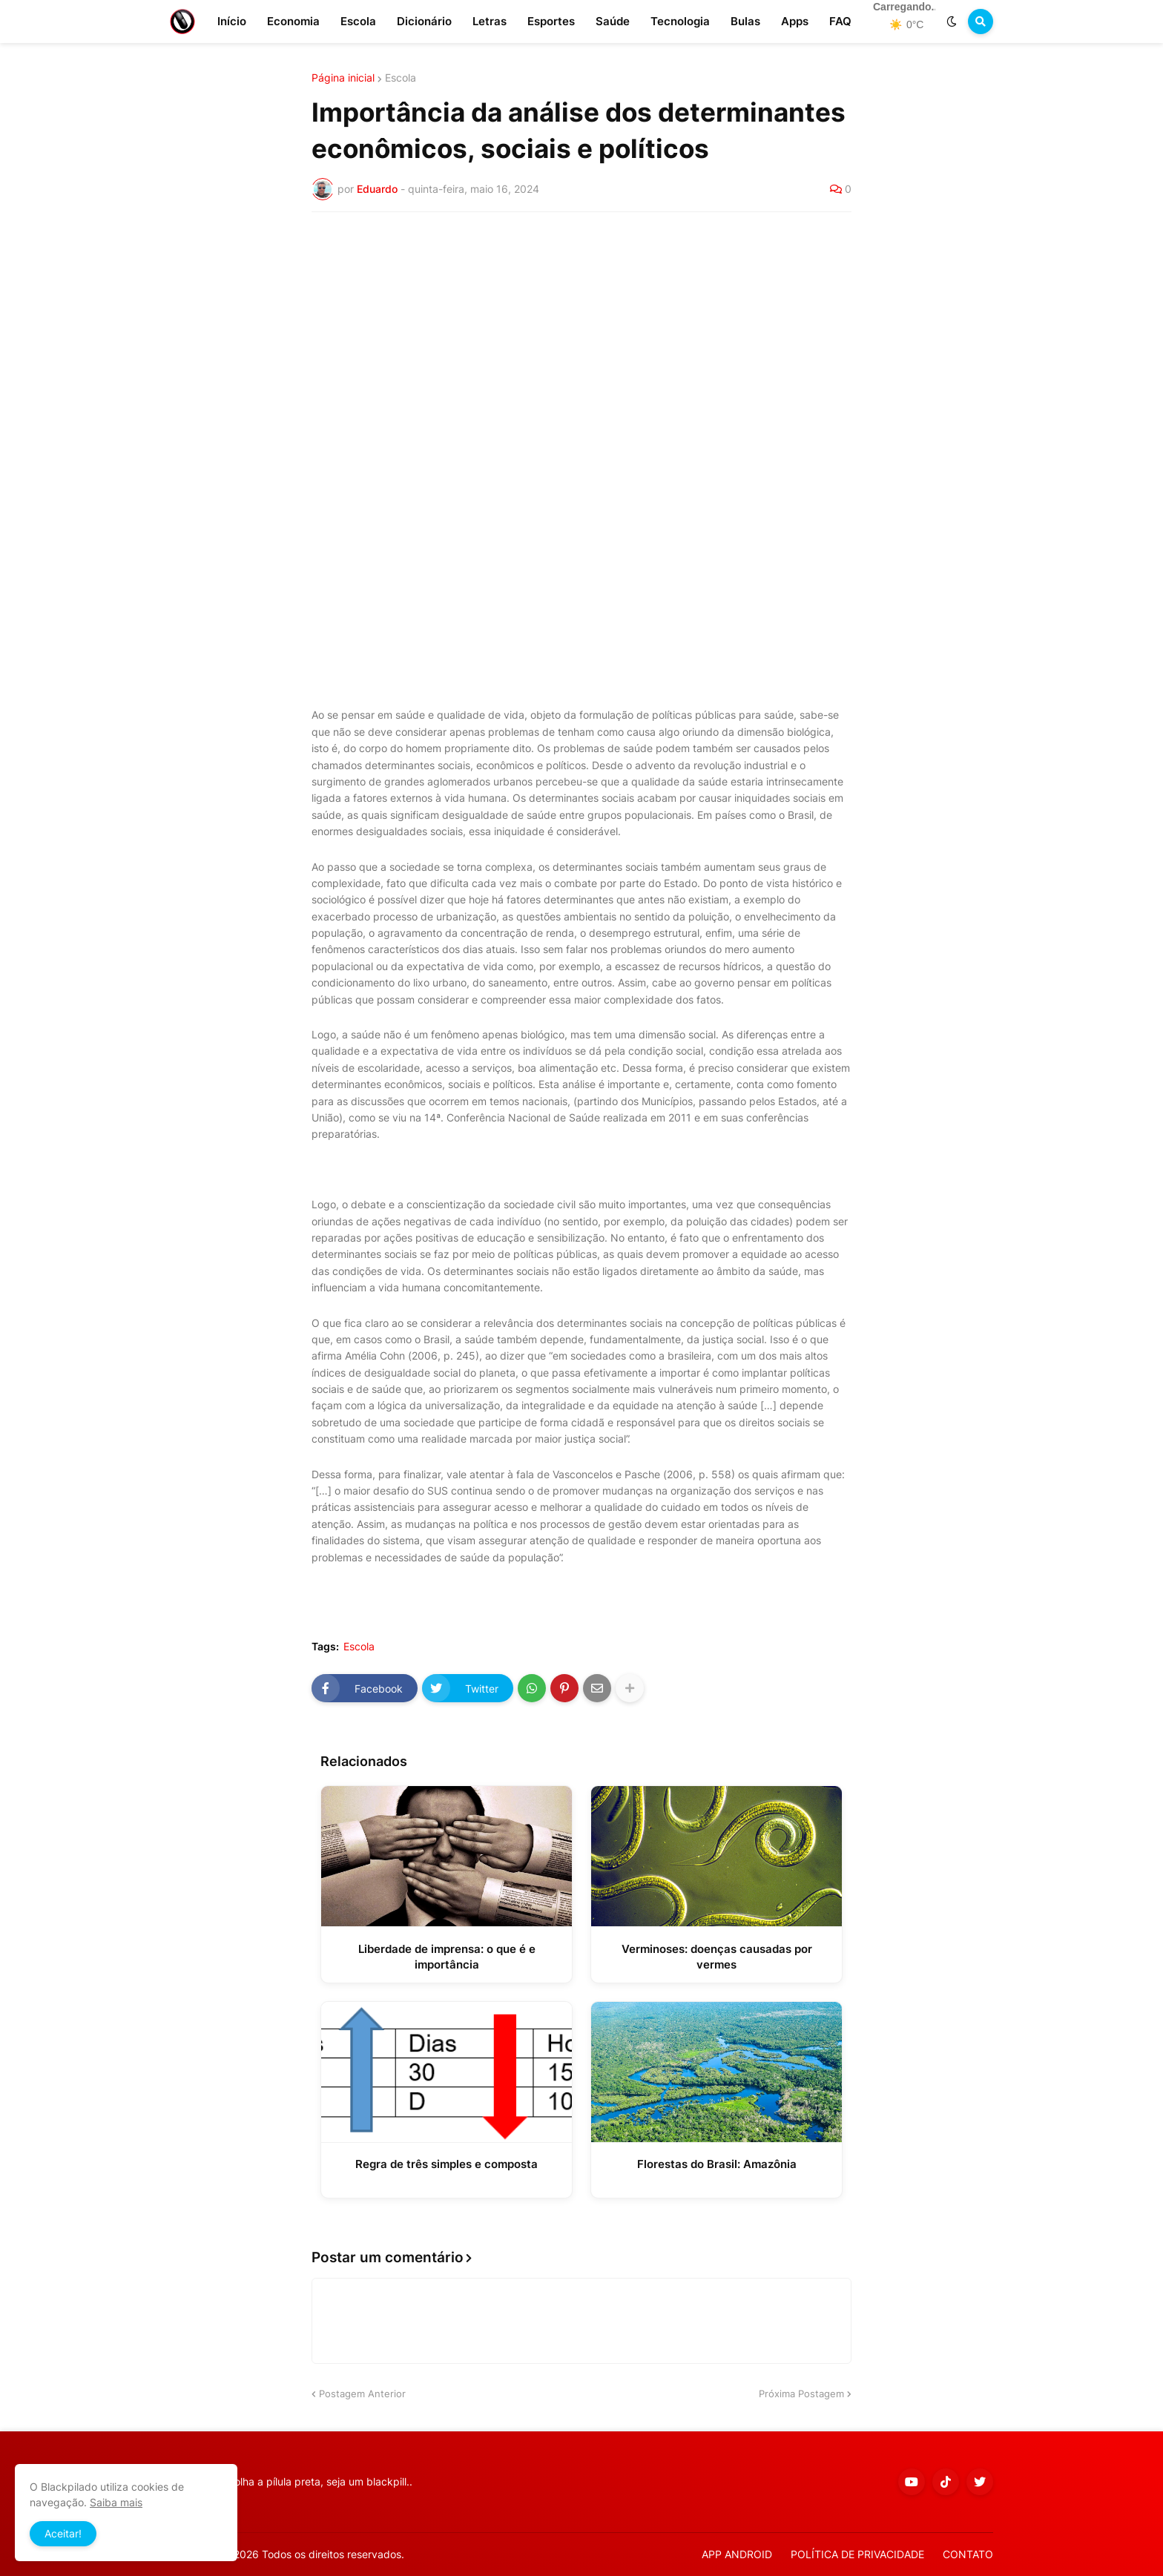 The image size is (1163, 2576). I want to click on Esportes [menuitem], so click(551, 21).